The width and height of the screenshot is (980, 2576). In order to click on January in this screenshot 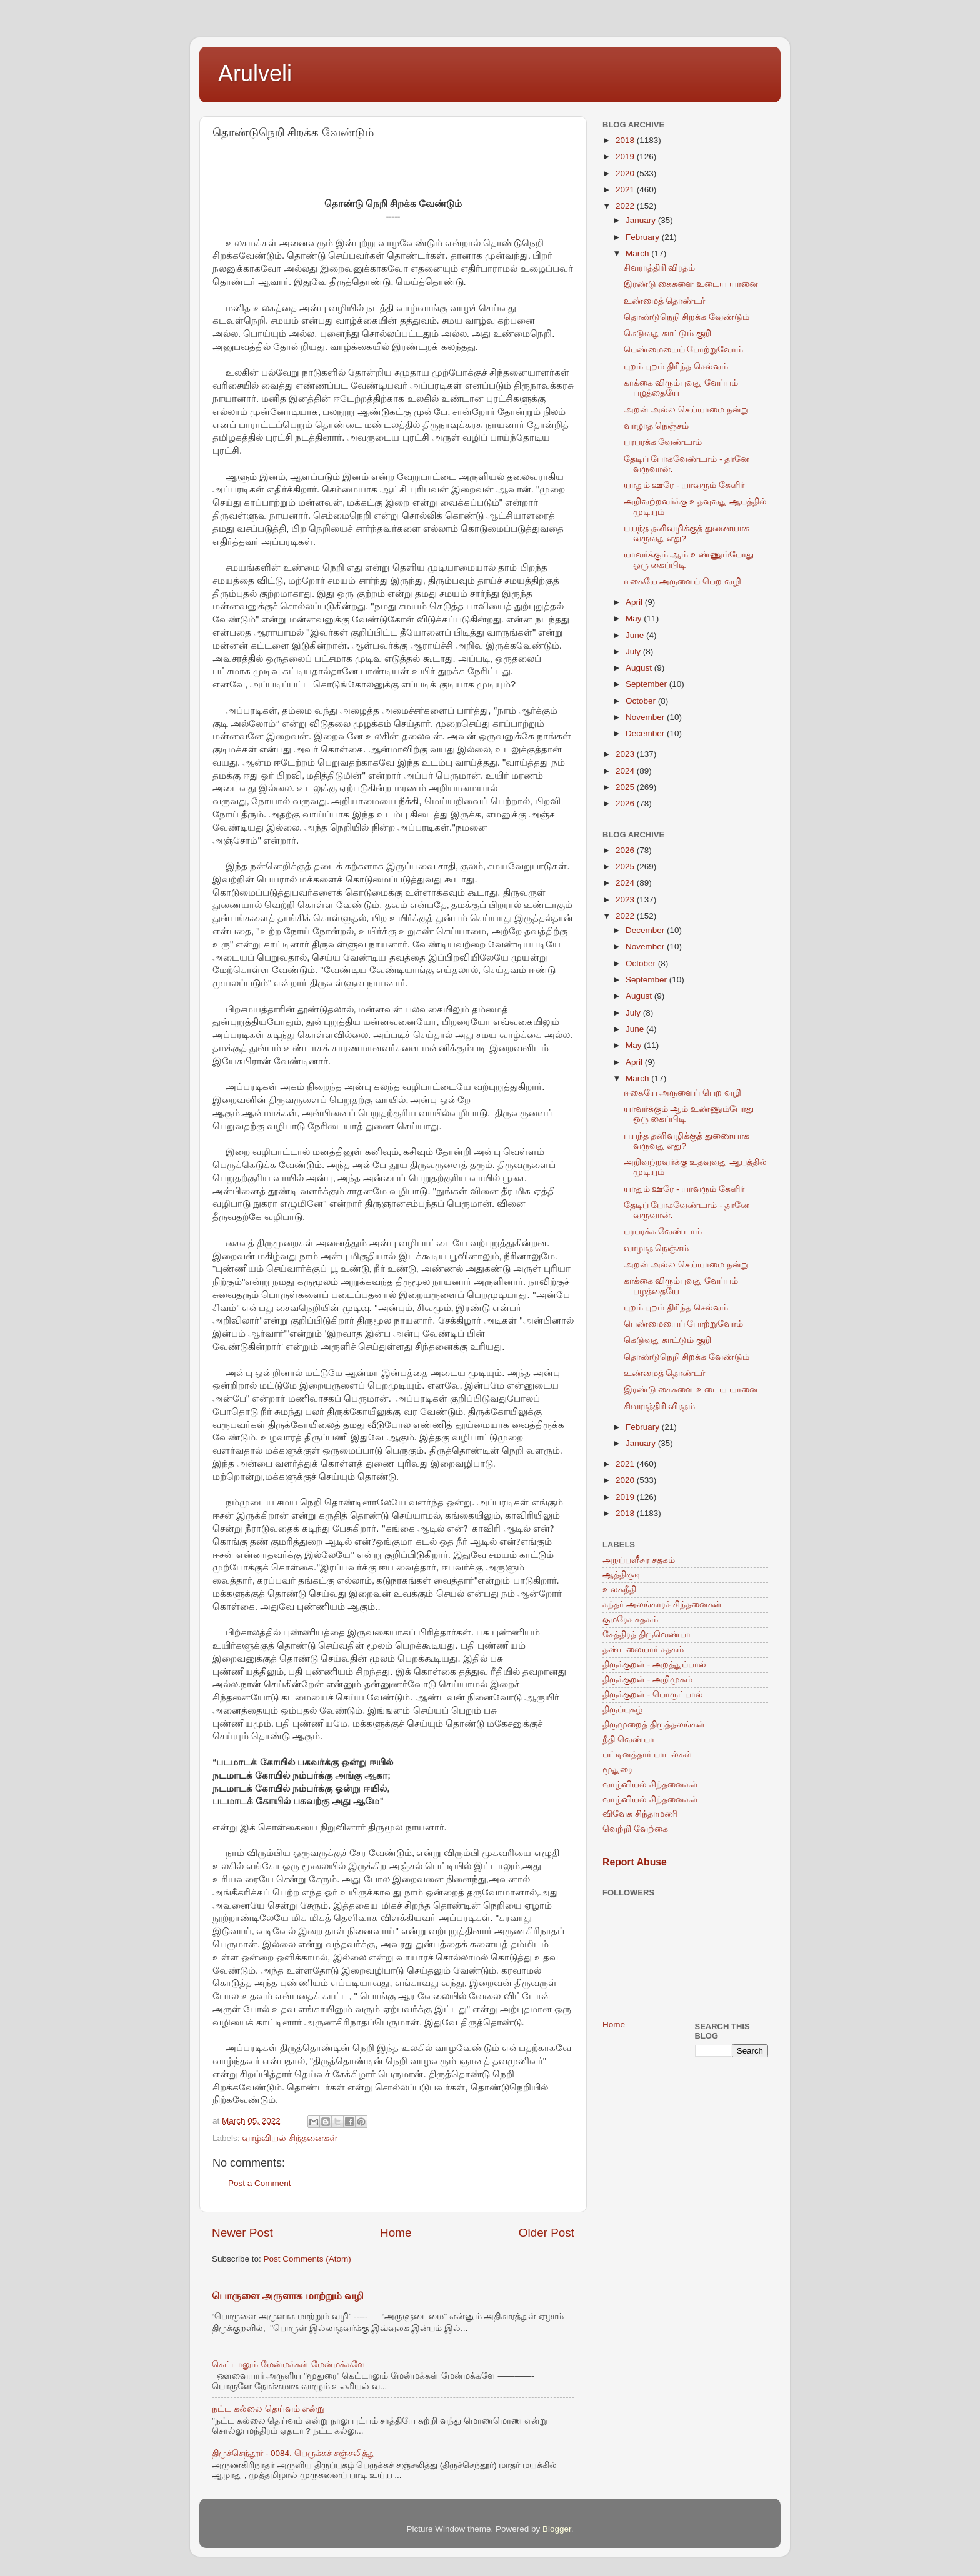, I will do `click(642, 220)`.